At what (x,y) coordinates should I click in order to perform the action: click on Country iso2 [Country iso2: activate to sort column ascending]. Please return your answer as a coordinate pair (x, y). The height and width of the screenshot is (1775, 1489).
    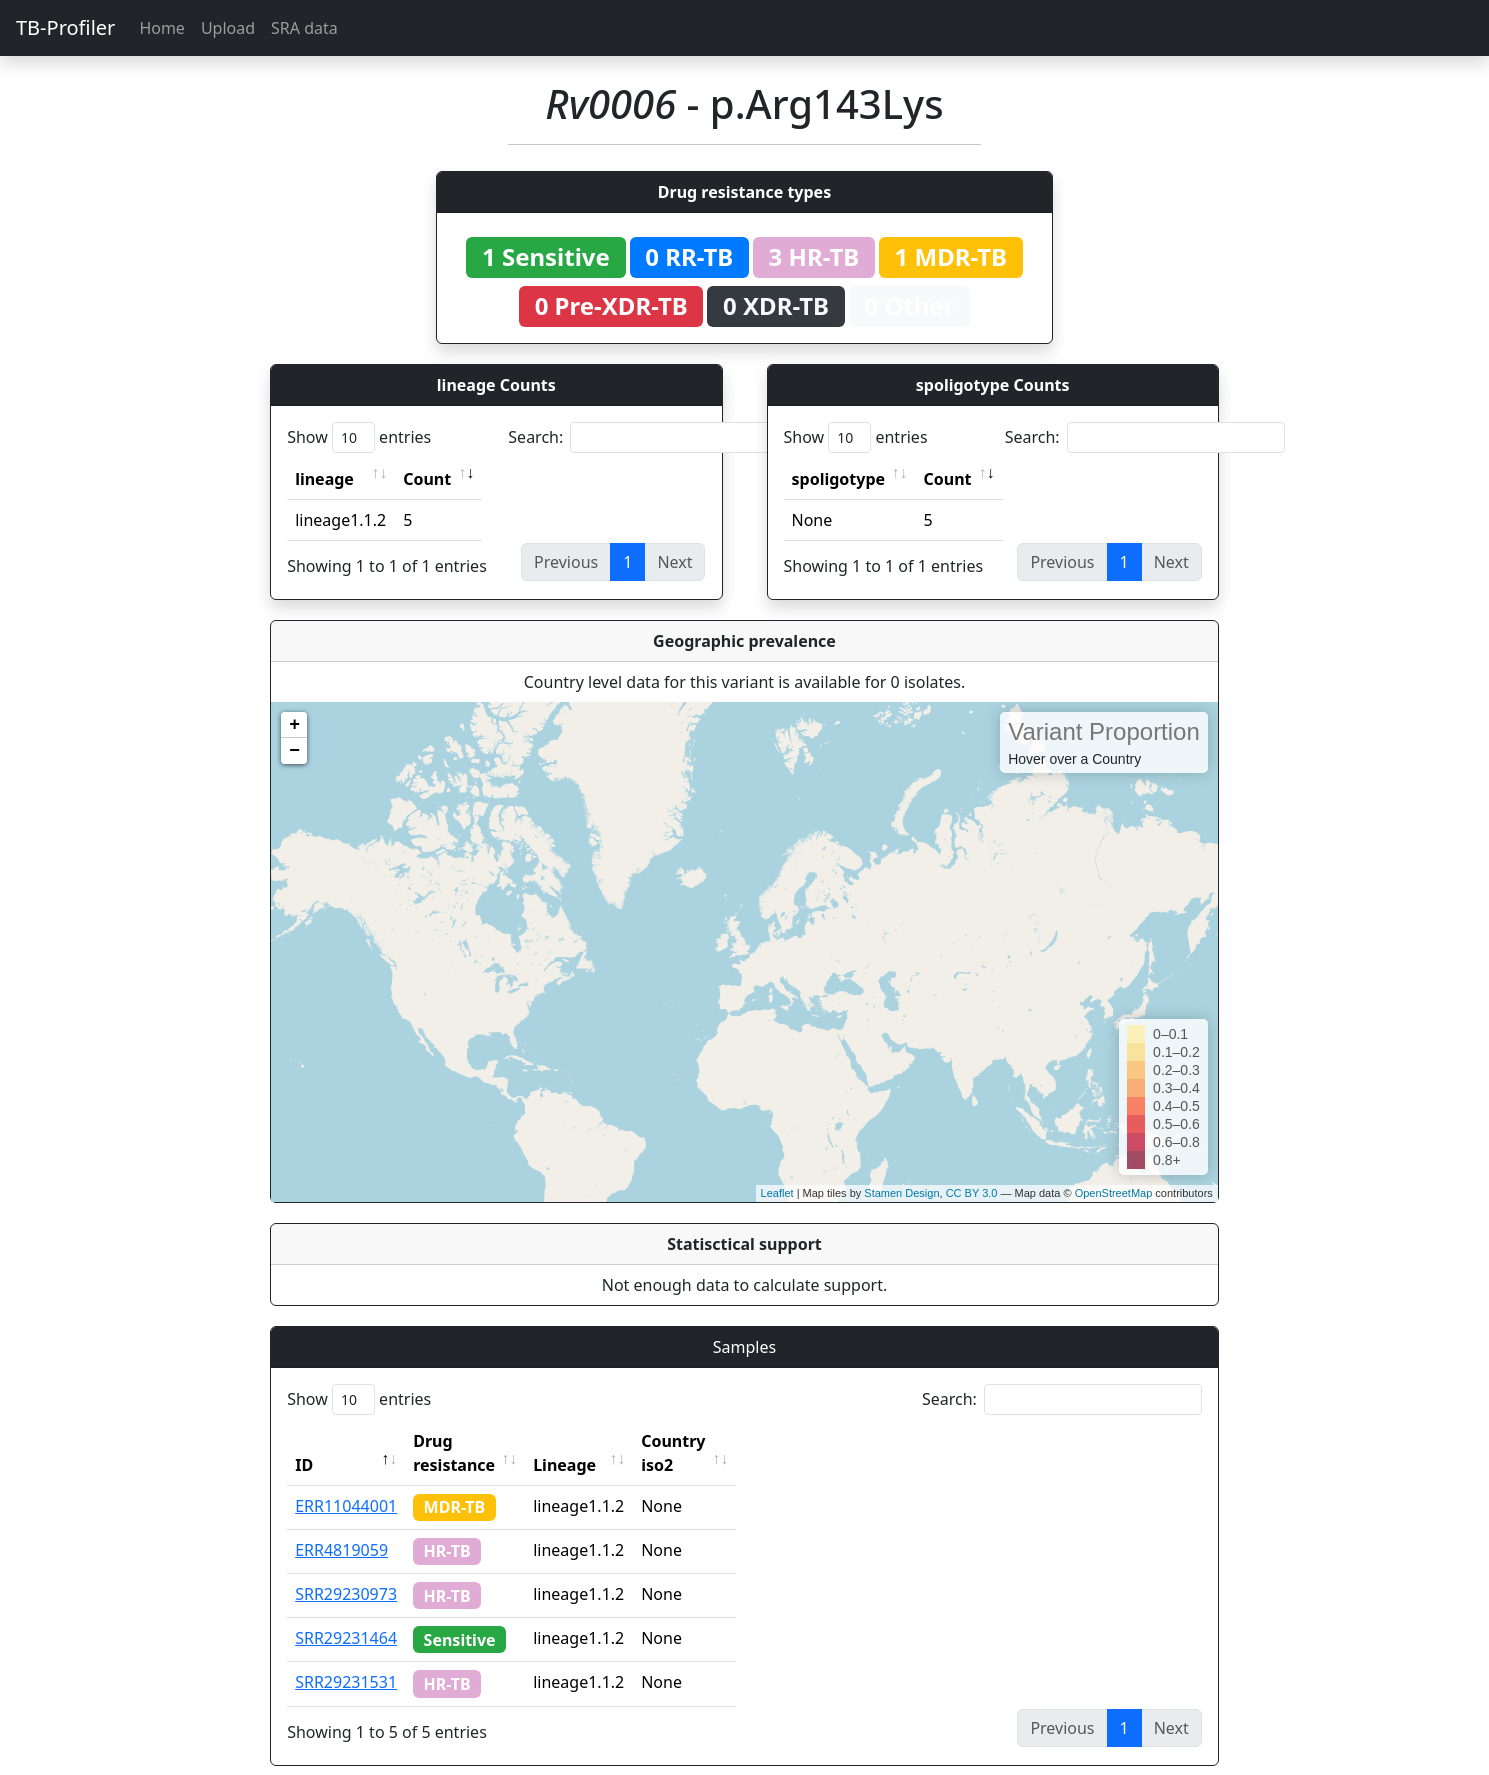
    Looking at the image, I should click on (735, 1441).